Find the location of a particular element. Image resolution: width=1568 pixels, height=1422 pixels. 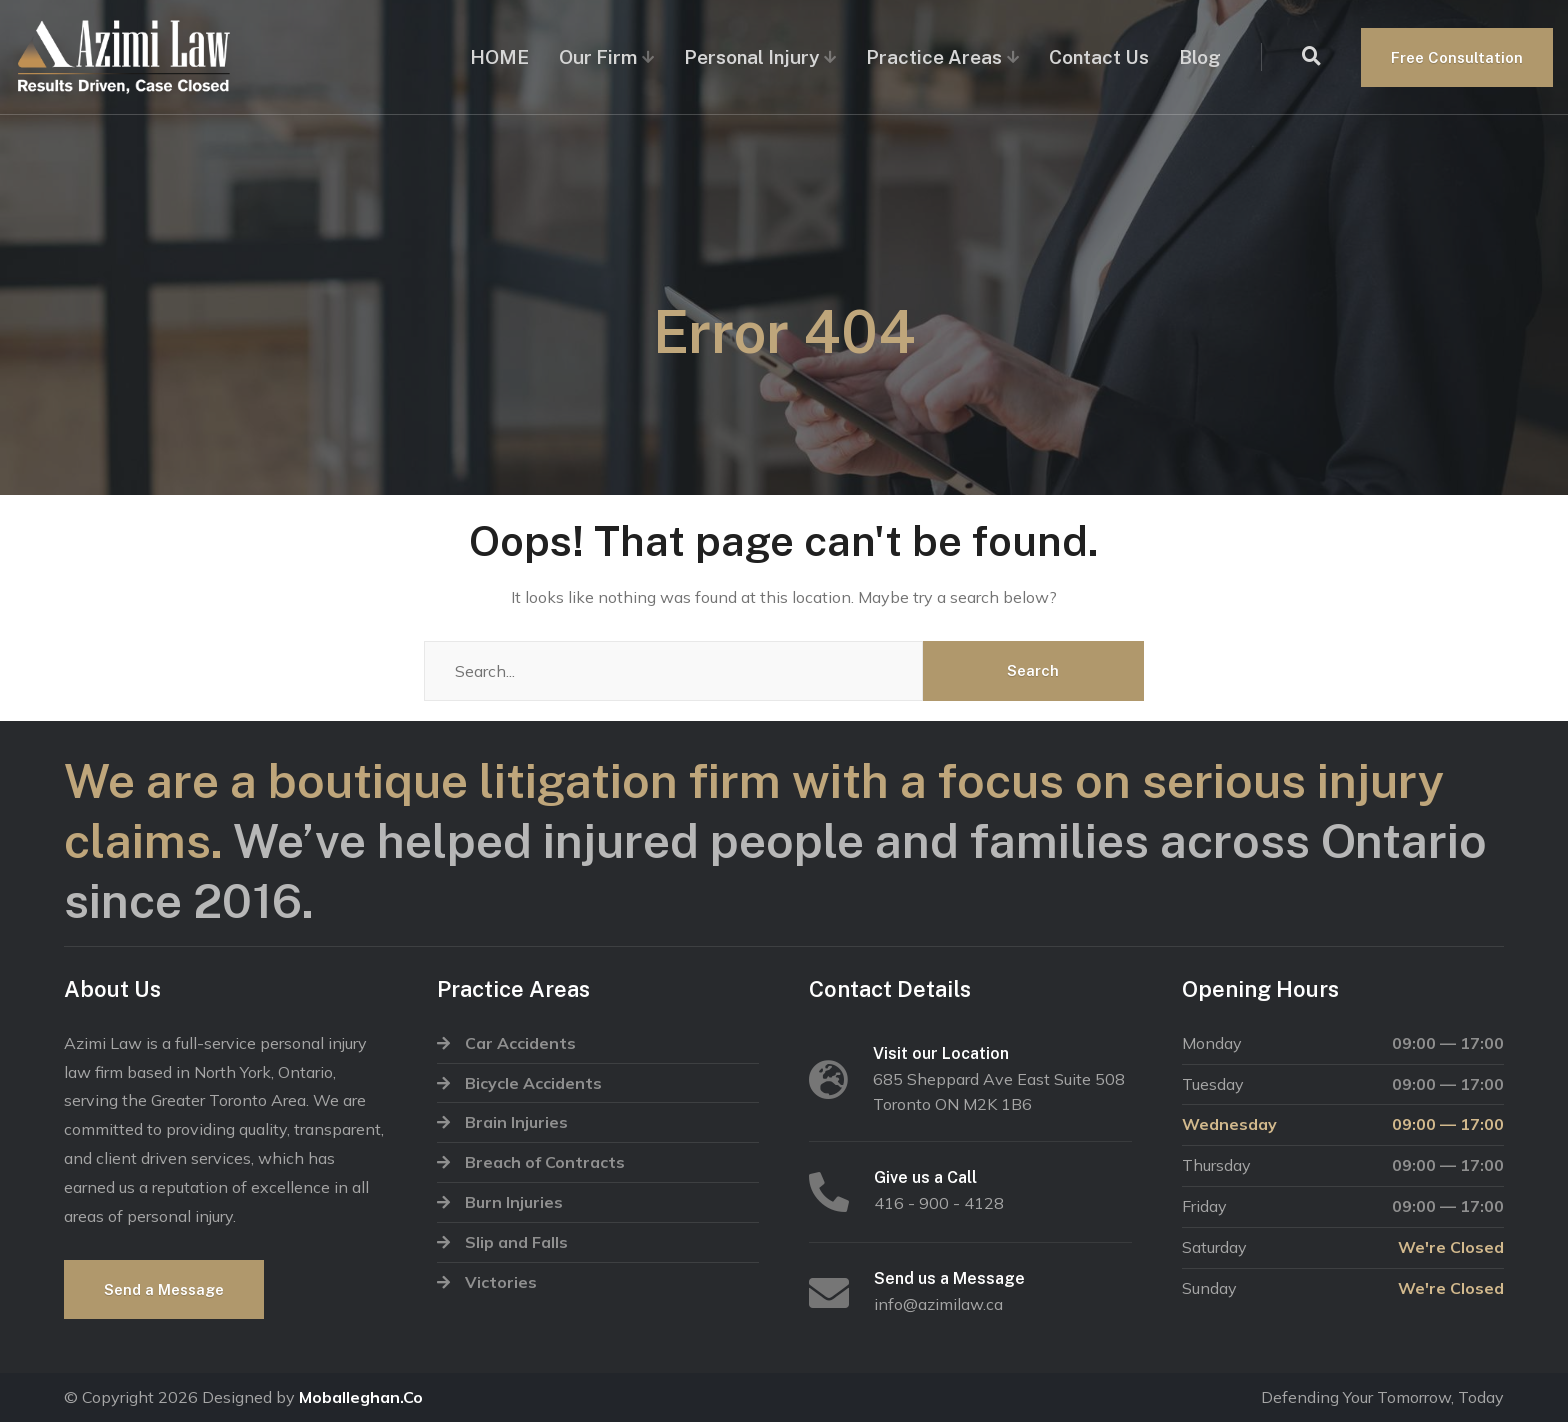

Burn Injuries is located at coordinates (514, 1202).